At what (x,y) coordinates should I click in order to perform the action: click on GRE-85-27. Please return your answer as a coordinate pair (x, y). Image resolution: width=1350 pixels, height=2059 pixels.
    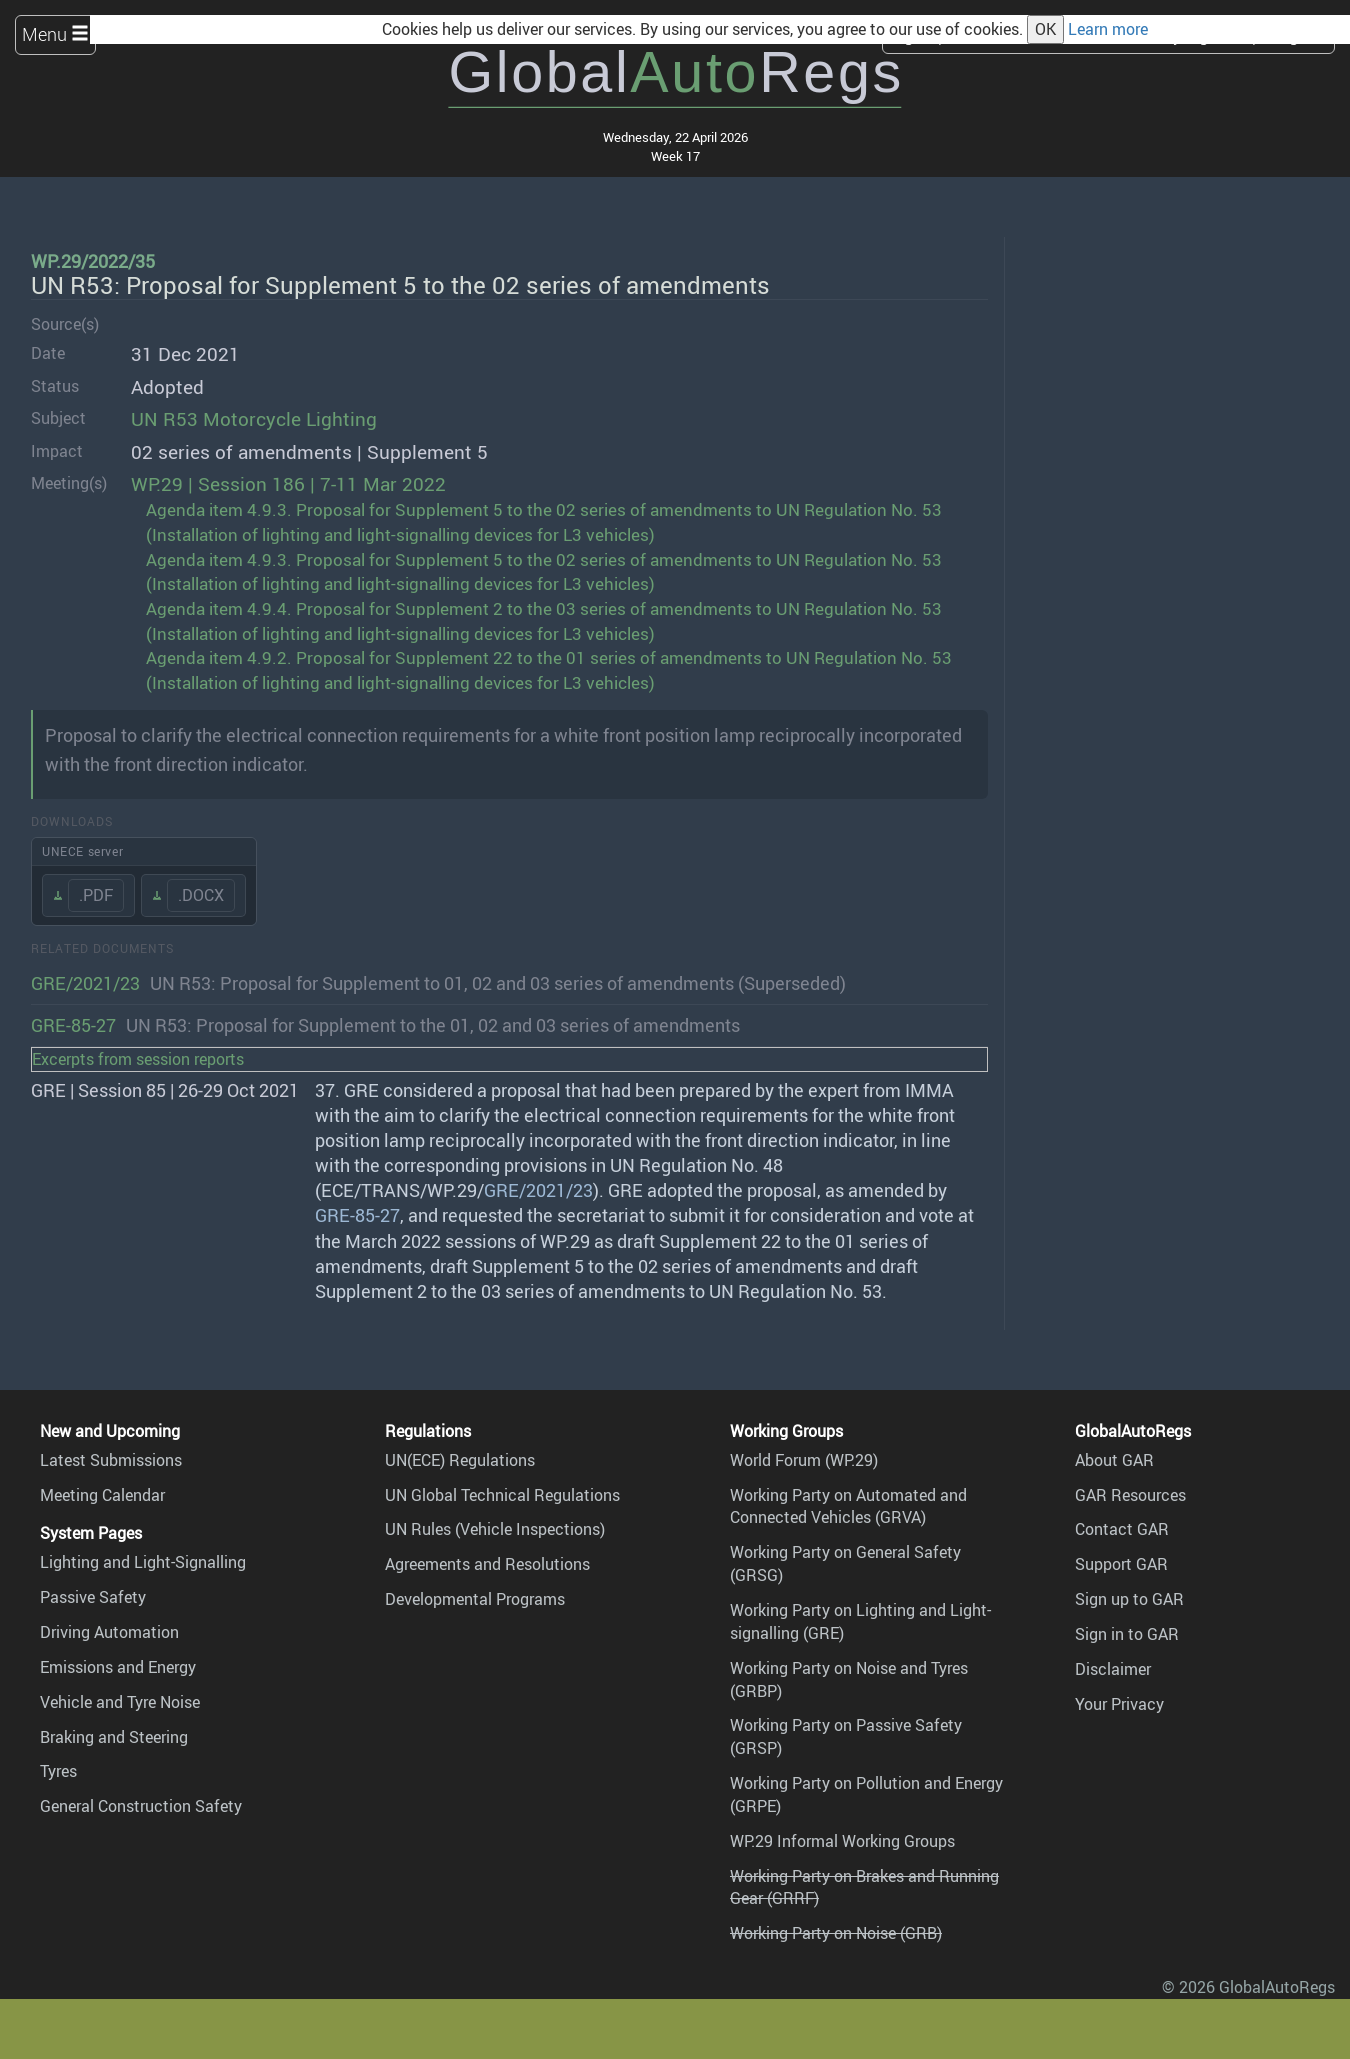
    Looking at the image, I should click on (73, 1025).